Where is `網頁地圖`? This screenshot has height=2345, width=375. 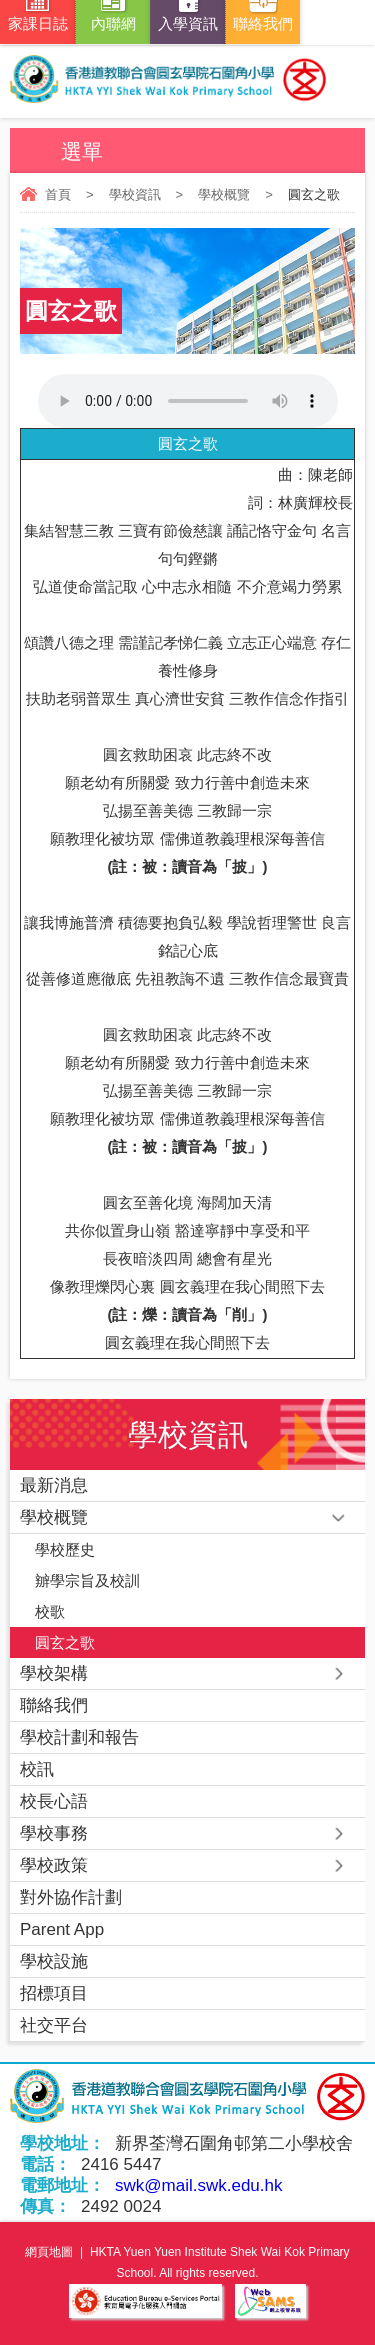 網頁地圖 is located at coordinates (49, 2252).